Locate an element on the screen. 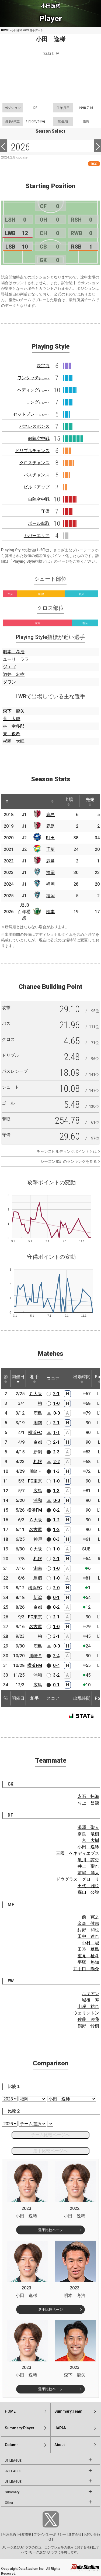  2-4 is located at coordinates (56, 1655).